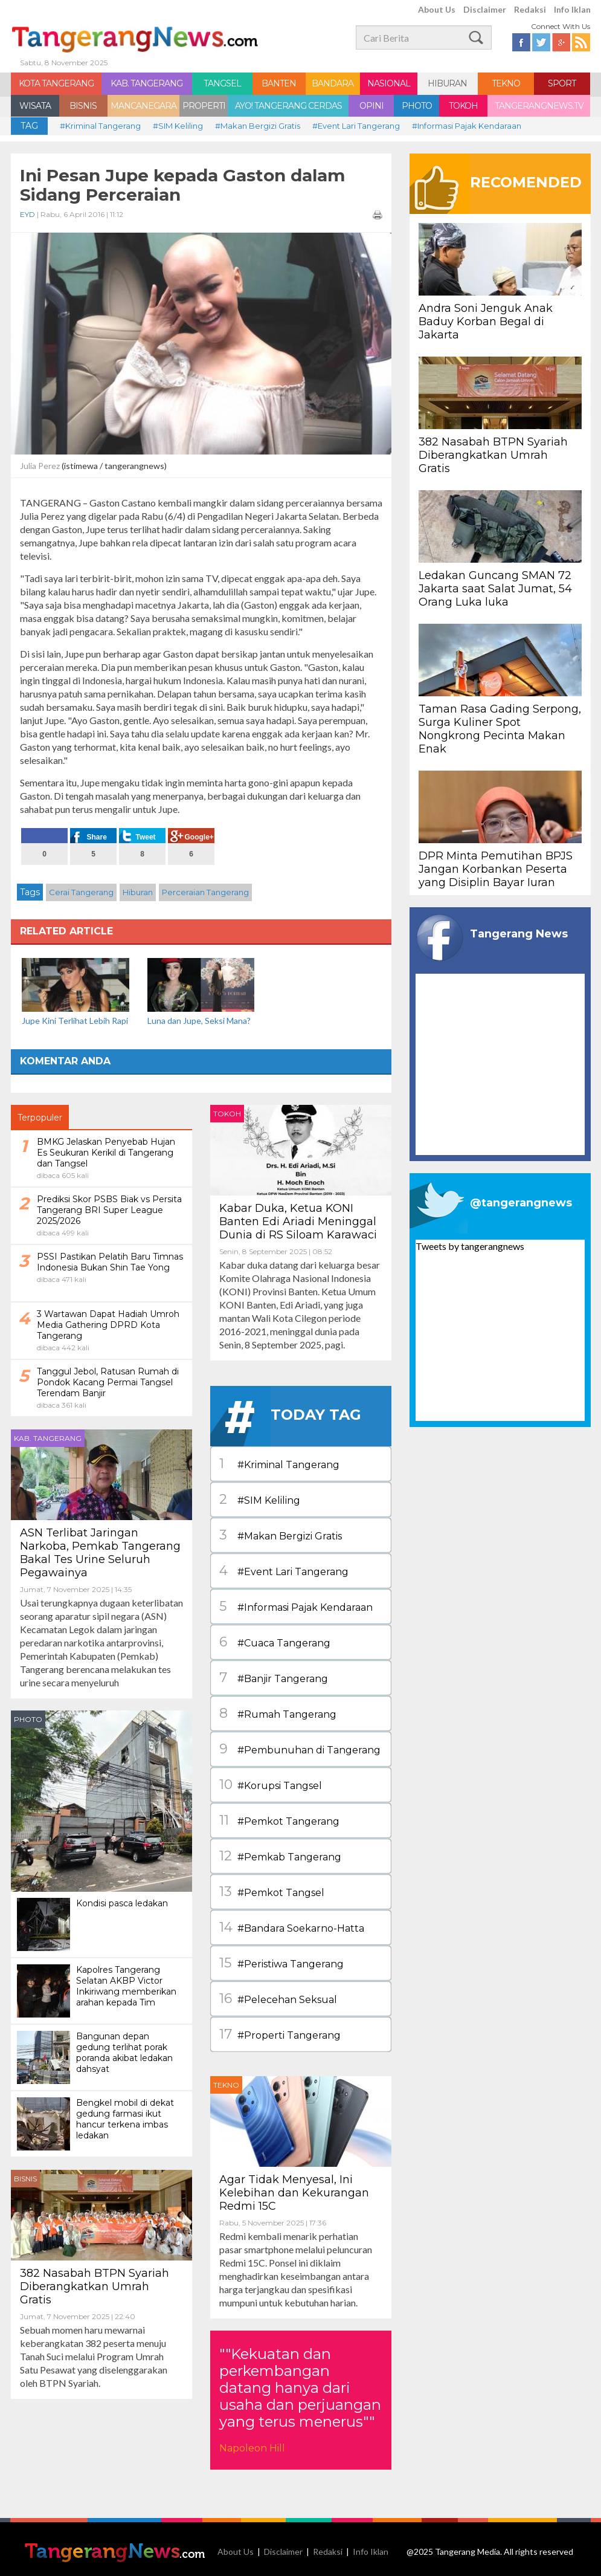 This screenshot has height=2576, width=601. What do you see at coordinates (279, 1820) in the screenshot?
I see `#Pemkot Tangerang` at bounding box center [279, 1820].